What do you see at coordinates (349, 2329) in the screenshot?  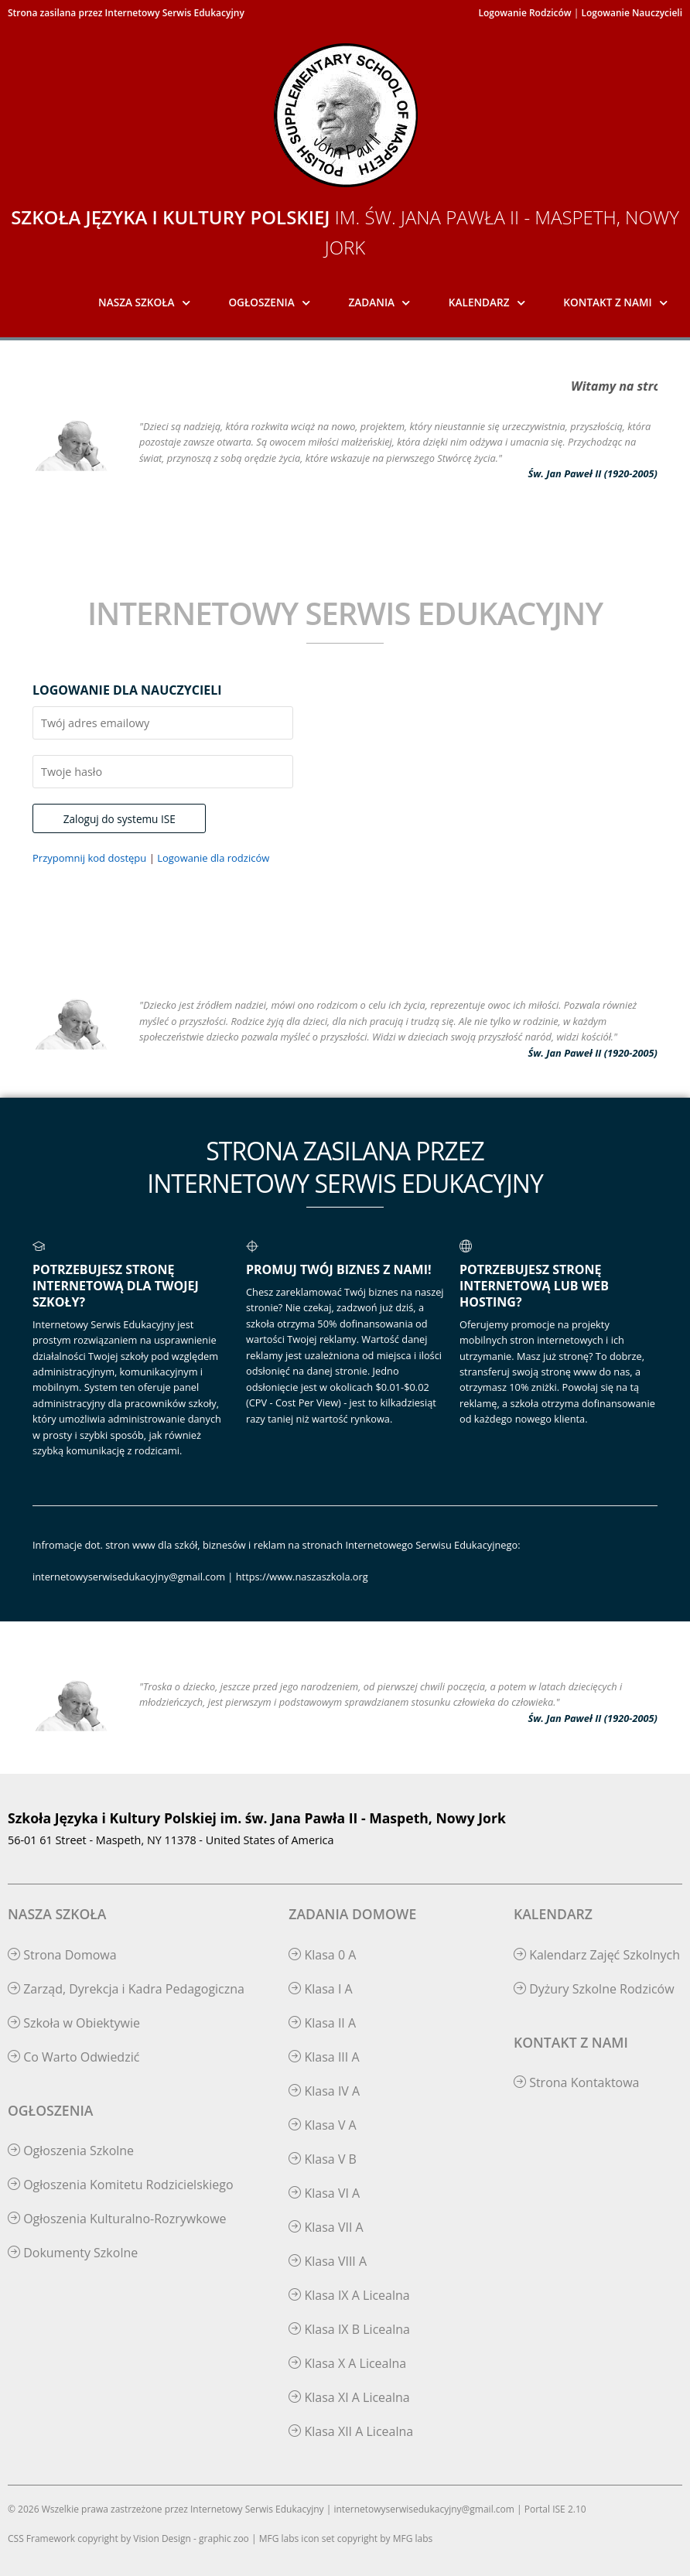 I see `Klasa IX B Licealna` at bounding box center [349, 2329].